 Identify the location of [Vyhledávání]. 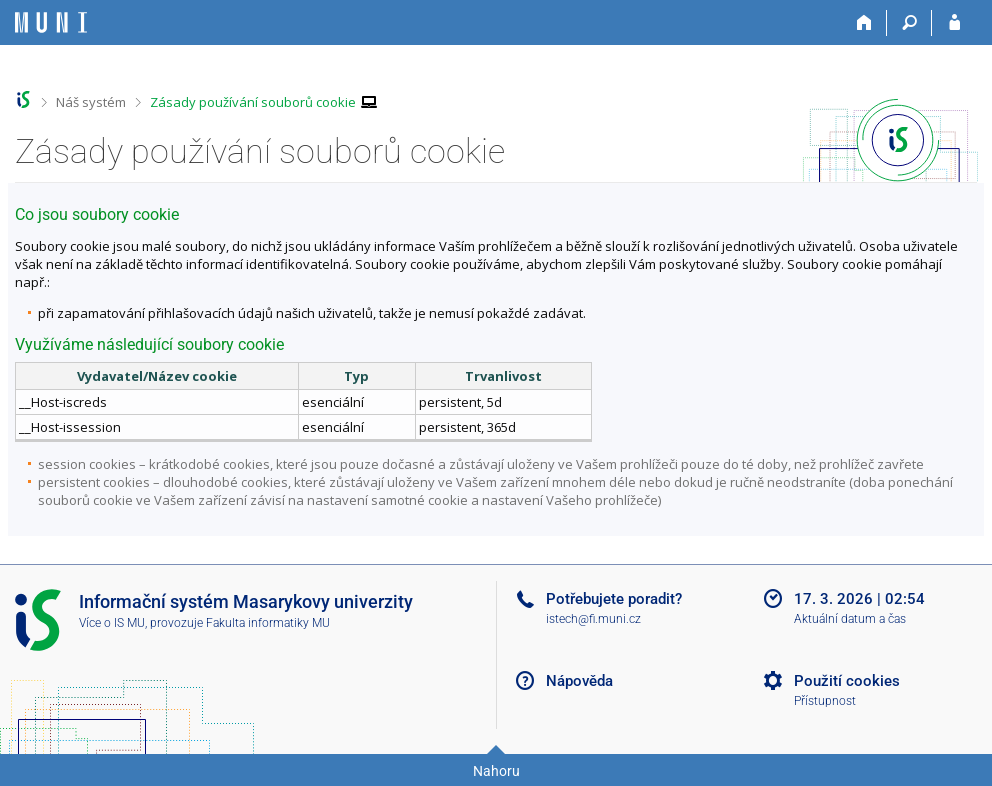
(909, 23).